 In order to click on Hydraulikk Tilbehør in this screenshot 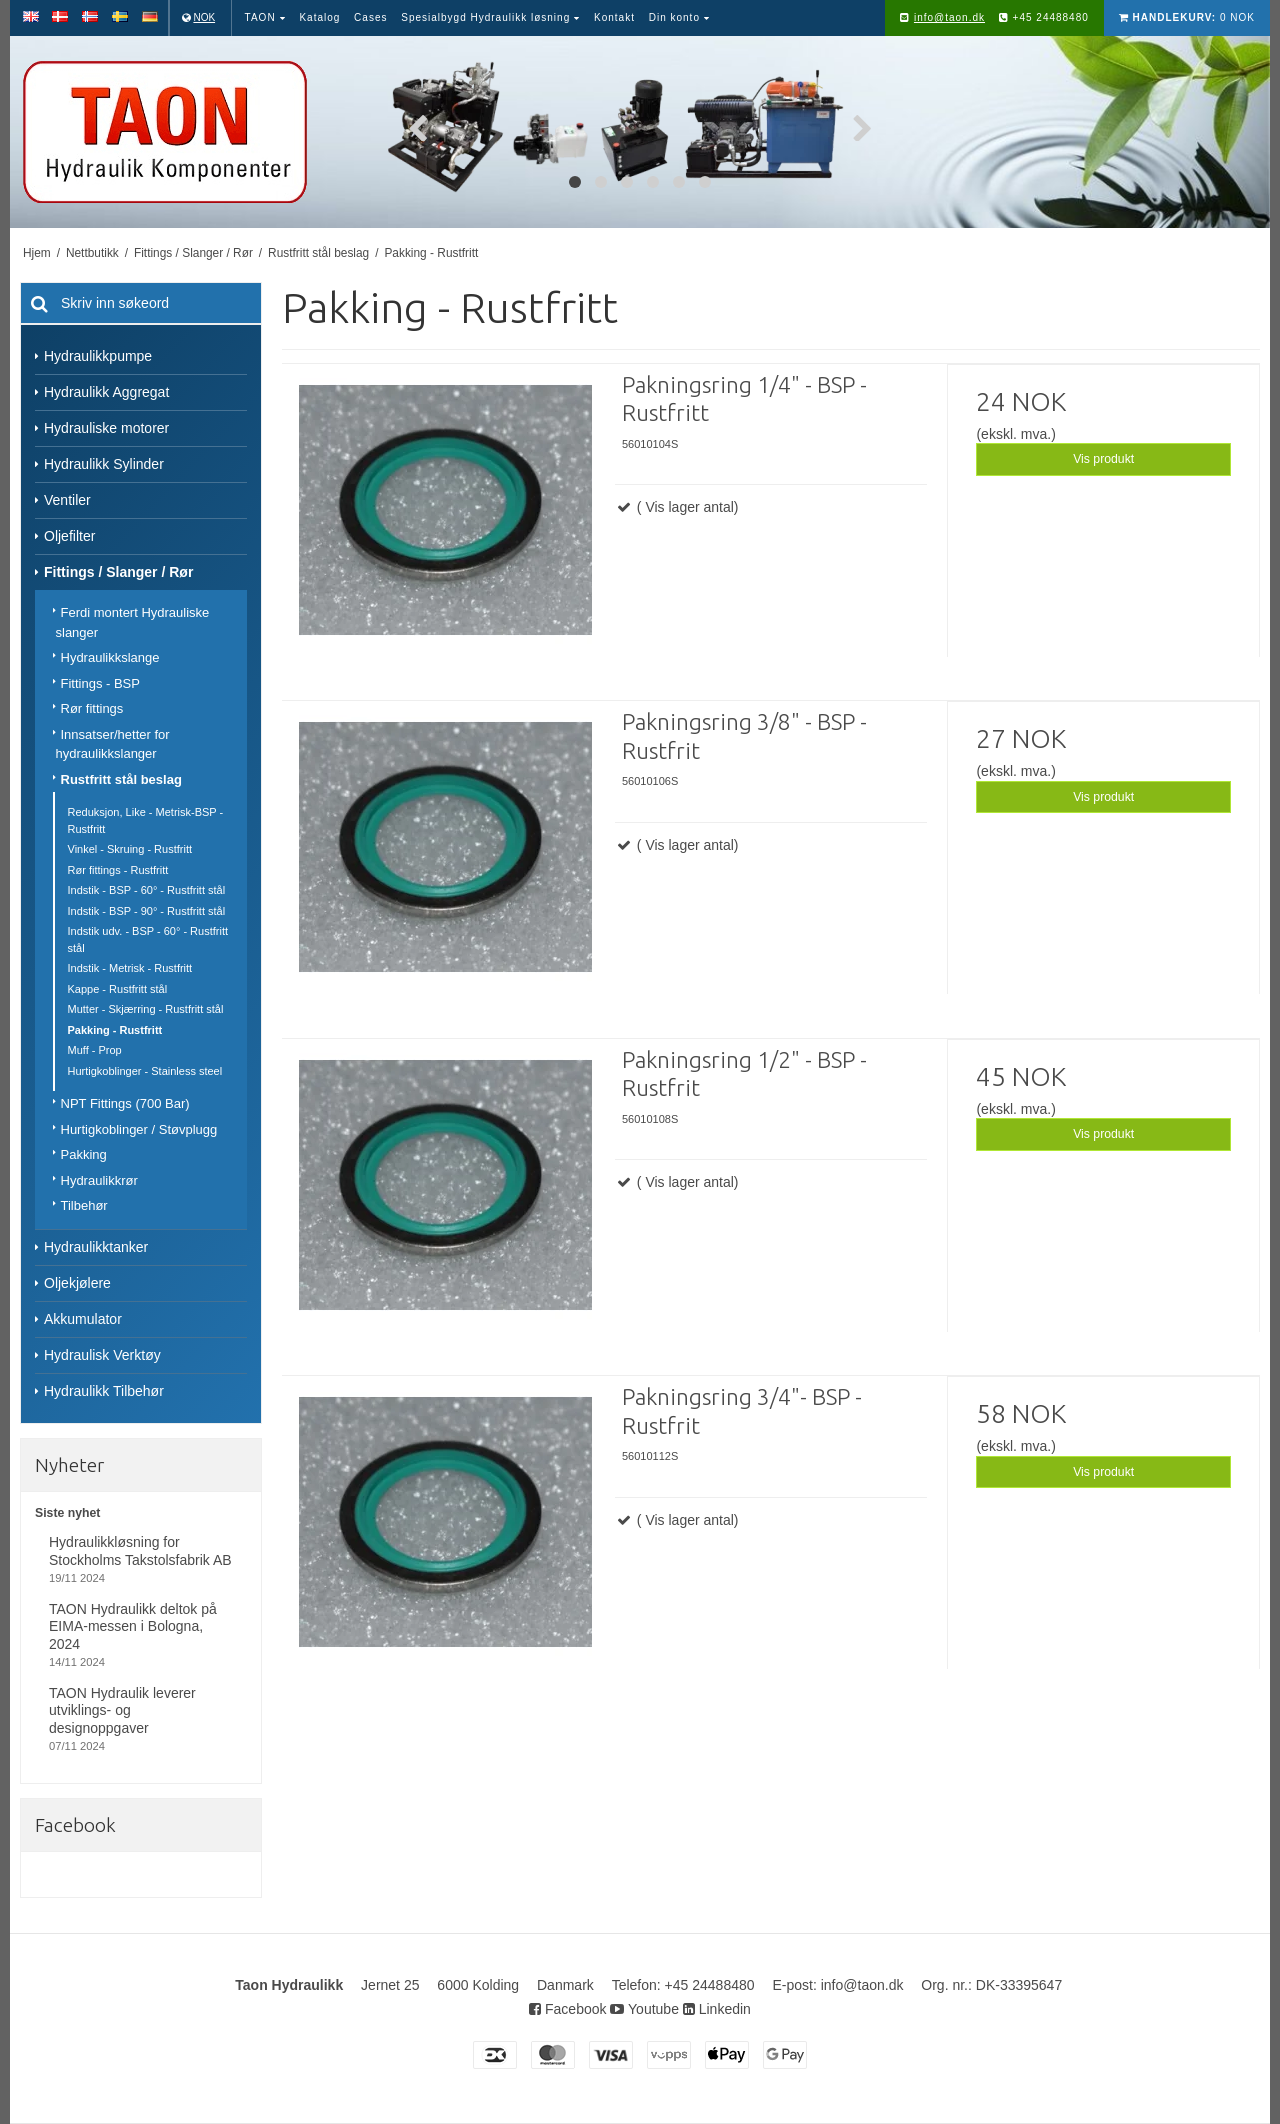, I will do `click(104, 1391)`.